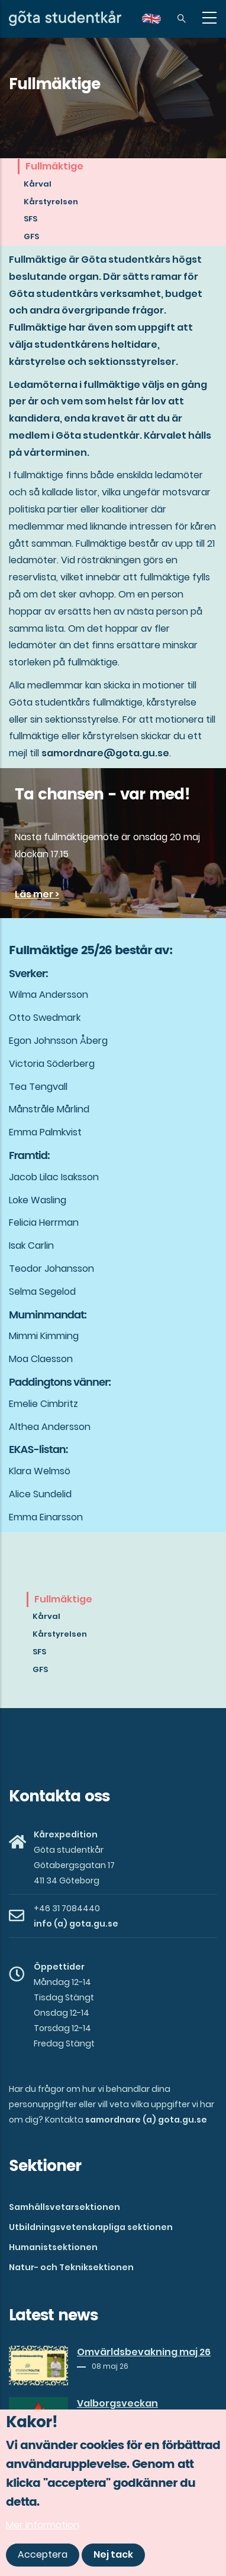  Describe the element at coordinates (53, 2247) in the screenshot. I see `Humanistsektionen` at that location.